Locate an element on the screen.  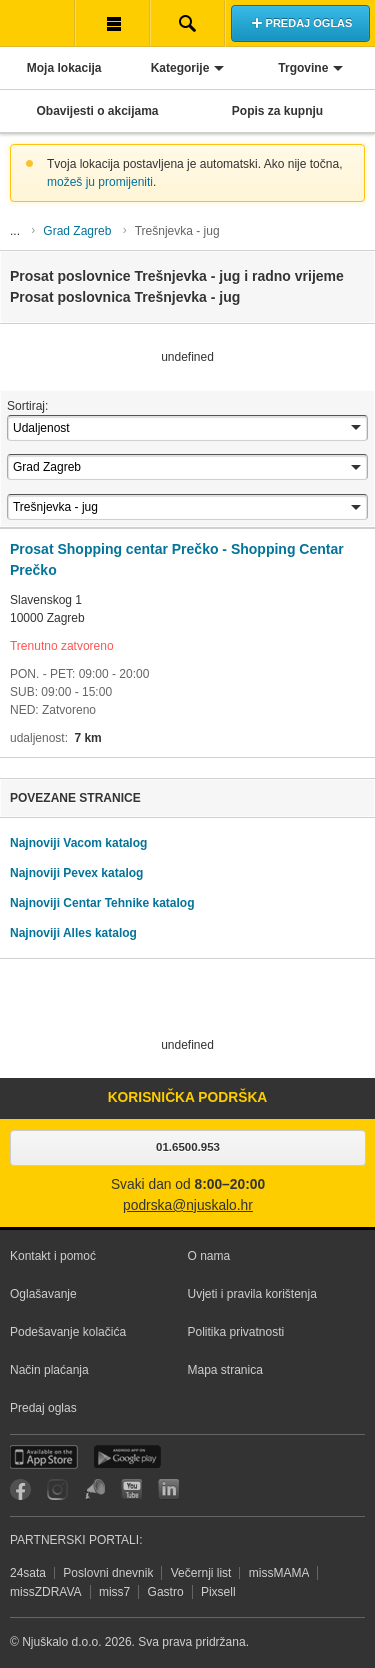
24sata is located at coordinates (28, 1573).